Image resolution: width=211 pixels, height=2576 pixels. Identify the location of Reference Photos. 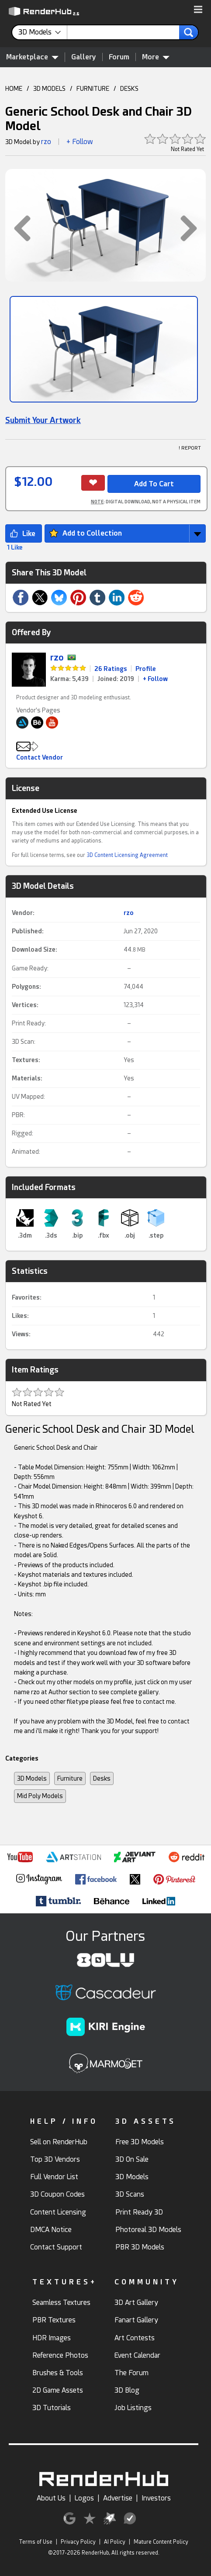
(60, 2355).